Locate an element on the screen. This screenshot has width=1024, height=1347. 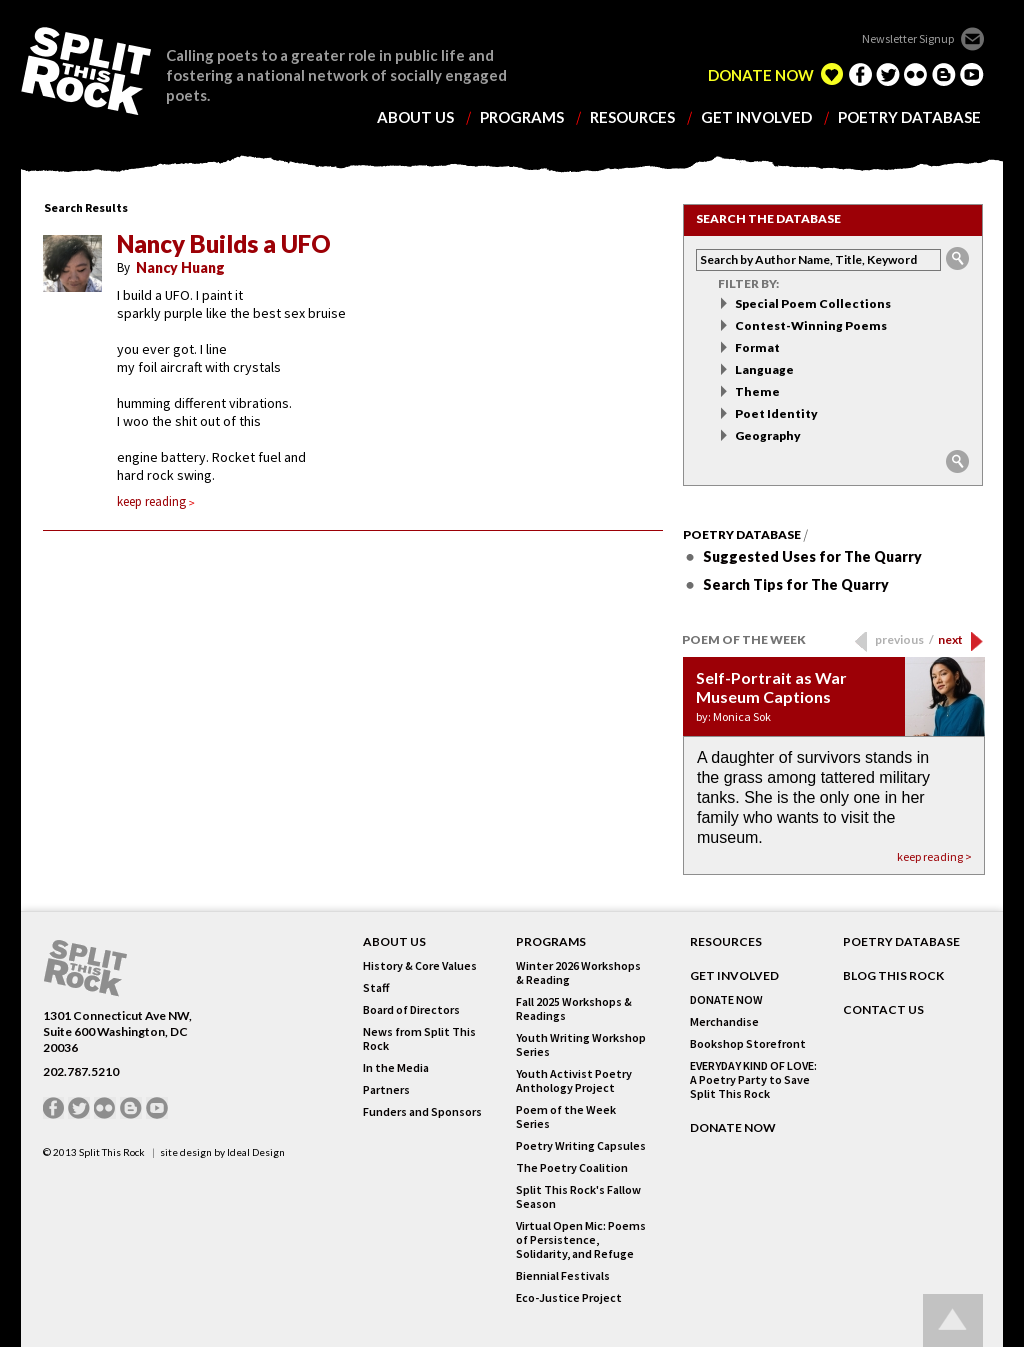
Geography is located at coordinates (768, 435).